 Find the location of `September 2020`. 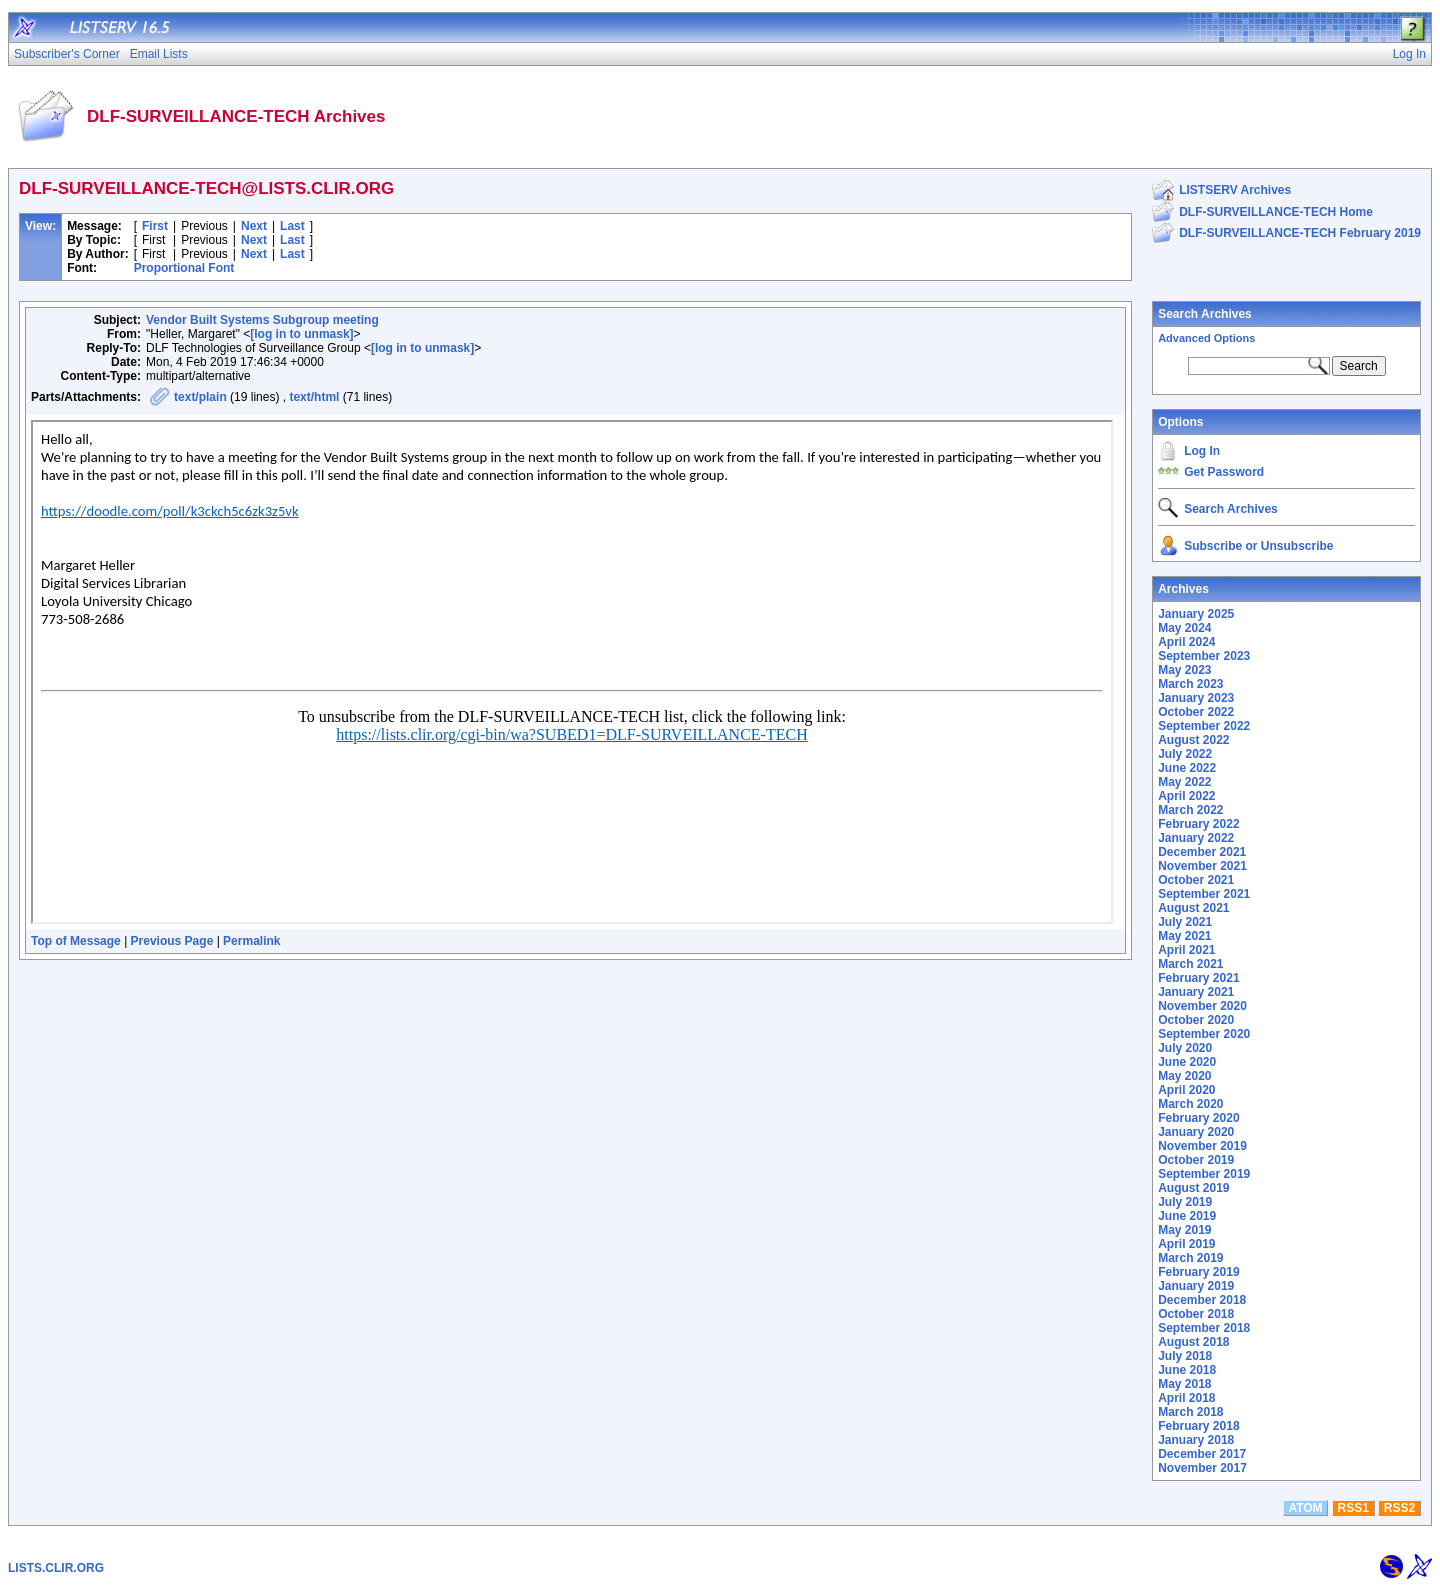

September 2020 is located at coordinates (1204, 1034).